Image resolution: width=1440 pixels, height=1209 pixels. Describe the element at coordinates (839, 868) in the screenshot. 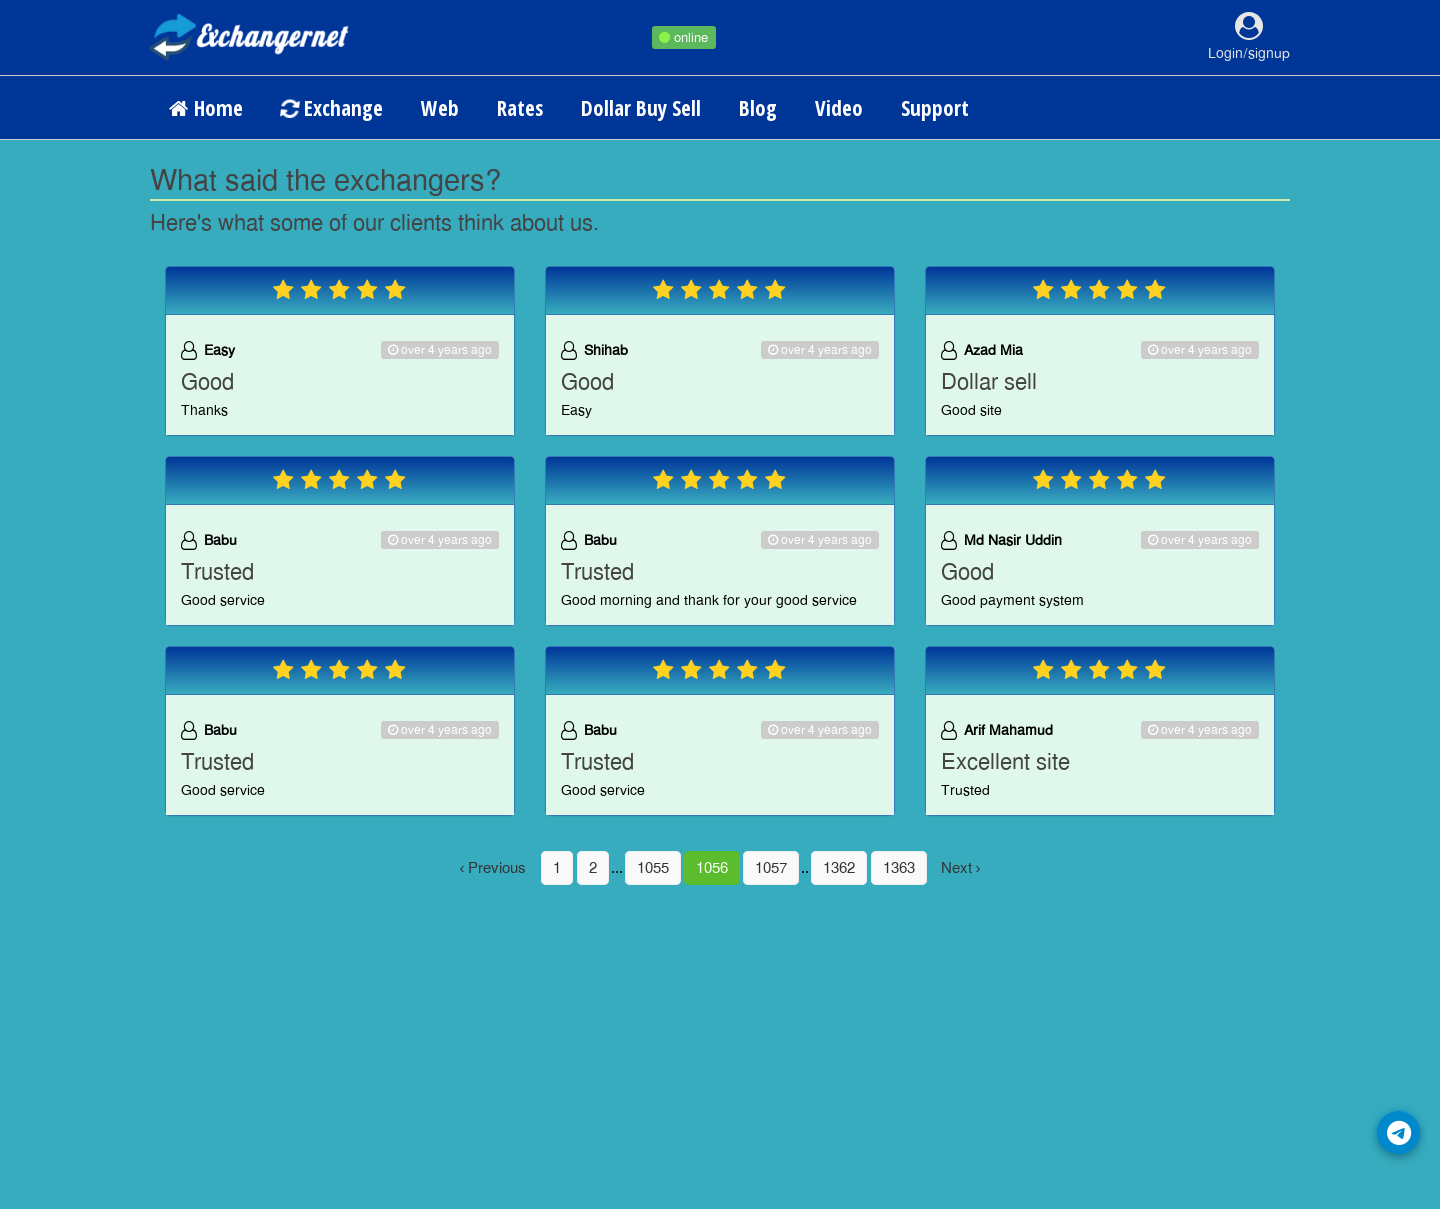

I see `1362` at that location.